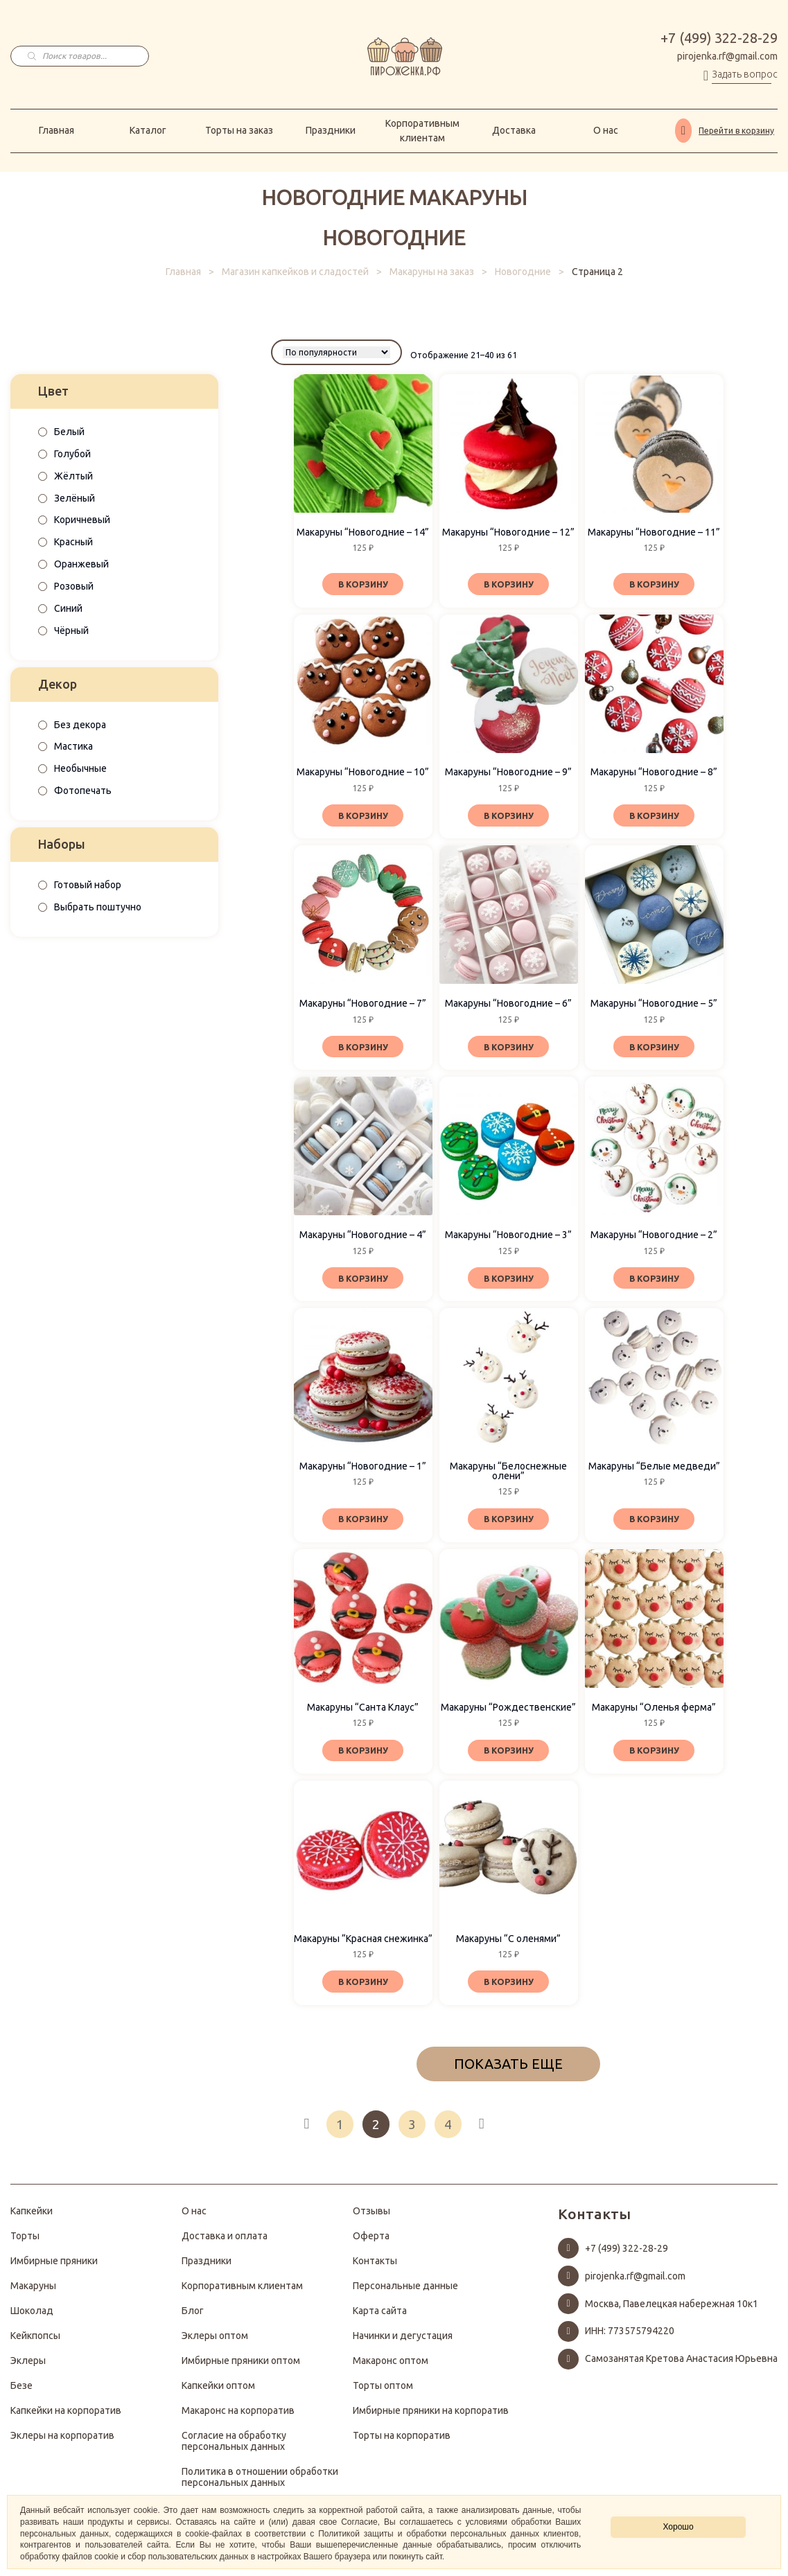 The image size is (788, 2576). I want to click on В корзину [Добавить «Макаруны "Новогодние - 4"» в корзину], so click(362, 1280).